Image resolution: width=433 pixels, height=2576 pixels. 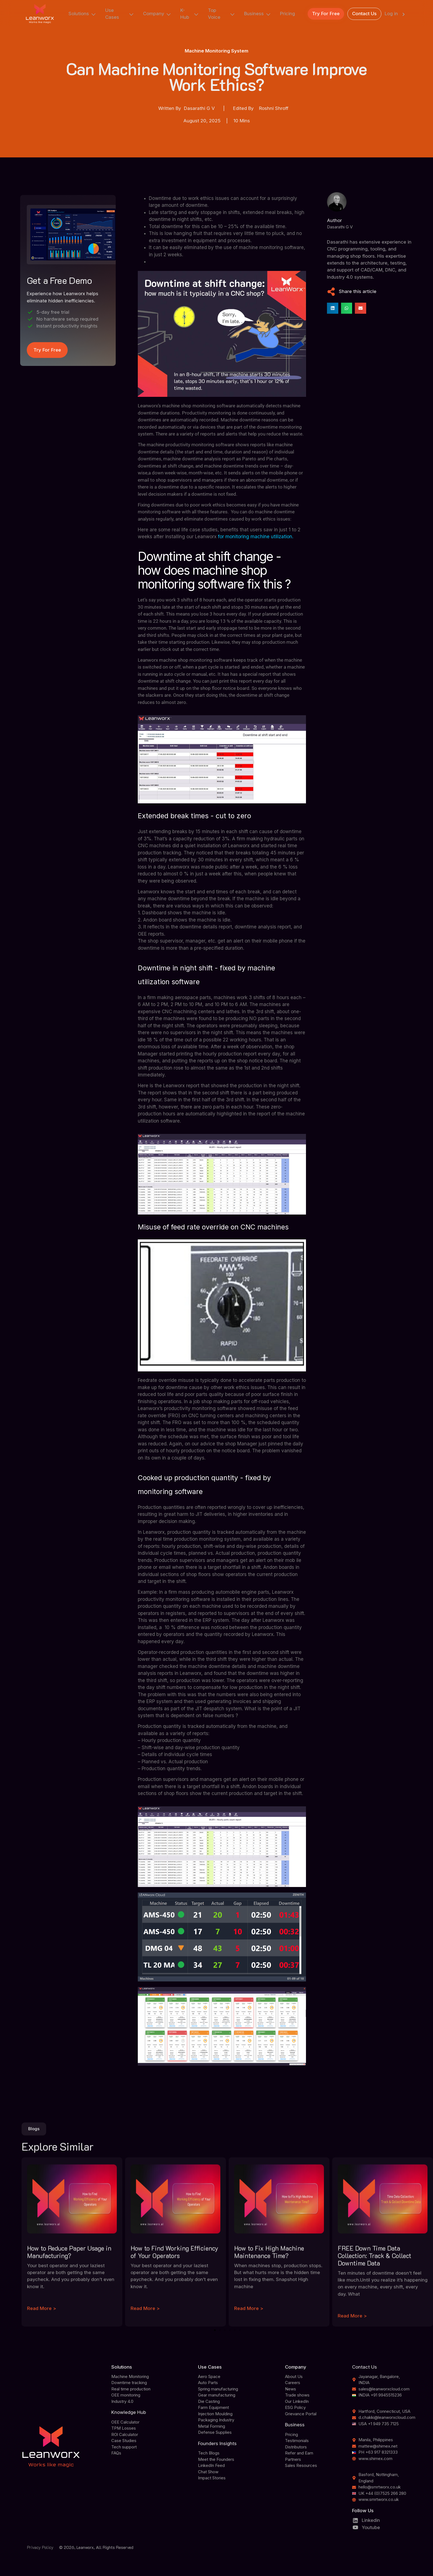 What do you see at coordinates (157, 14) in the screenshot?
I see `Company` at bounding box center [157, 14].